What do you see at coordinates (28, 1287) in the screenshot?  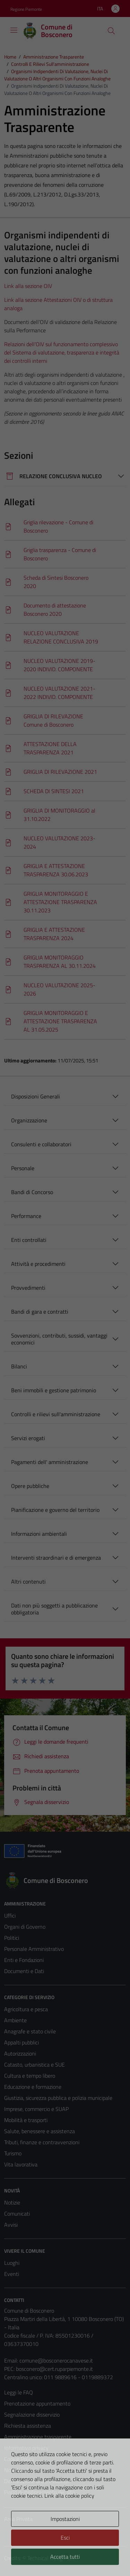 I see `Provvedimenti` at bounding box center [28, 1287].